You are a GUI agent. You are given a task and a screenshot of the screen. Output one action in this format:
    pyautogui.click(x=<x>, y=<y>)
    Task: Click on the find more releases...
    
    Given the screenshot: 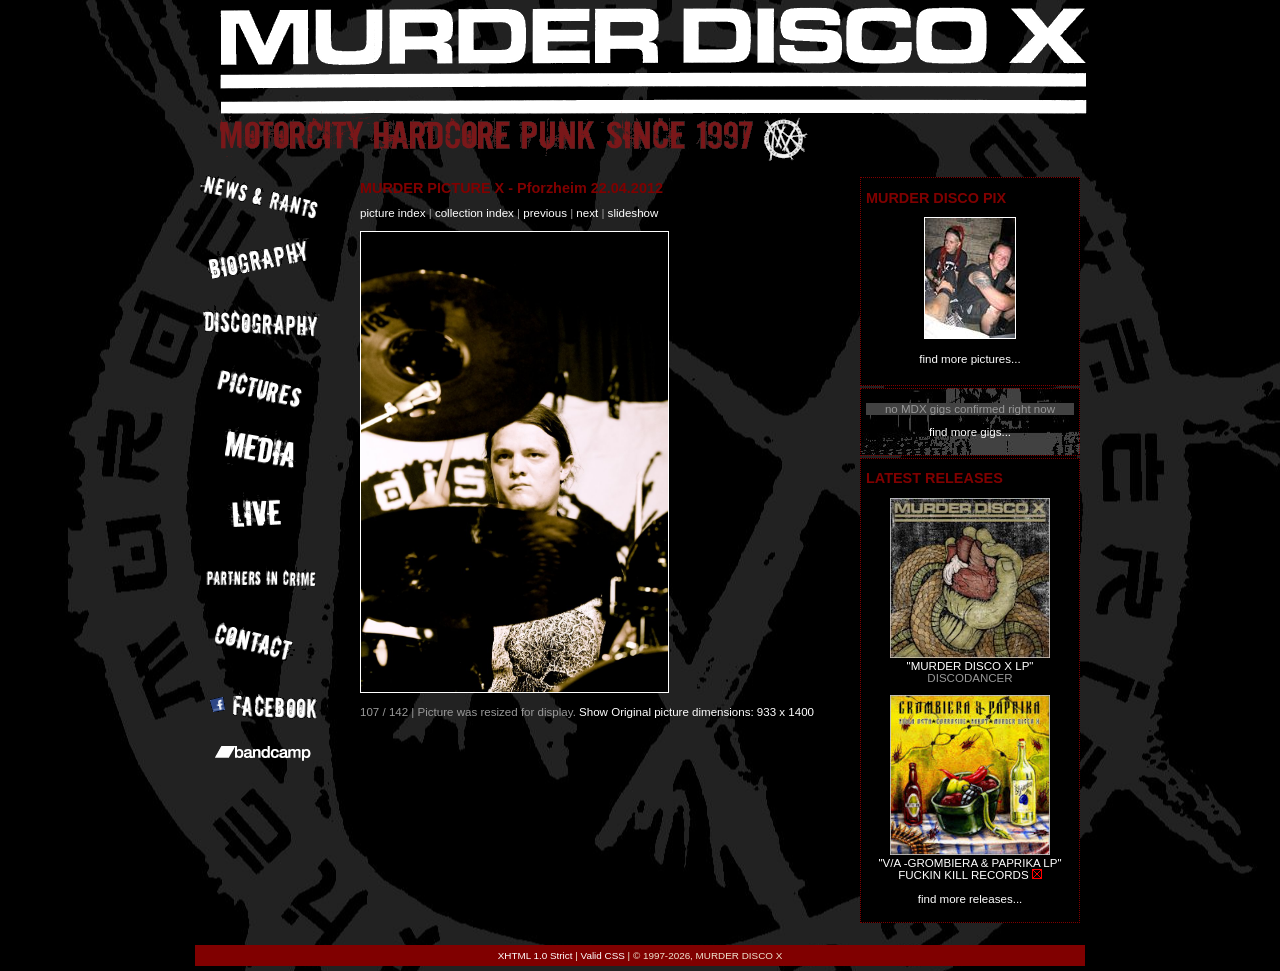 What is the action you would take?
    pyautogui.click(x=970, y=899)
    